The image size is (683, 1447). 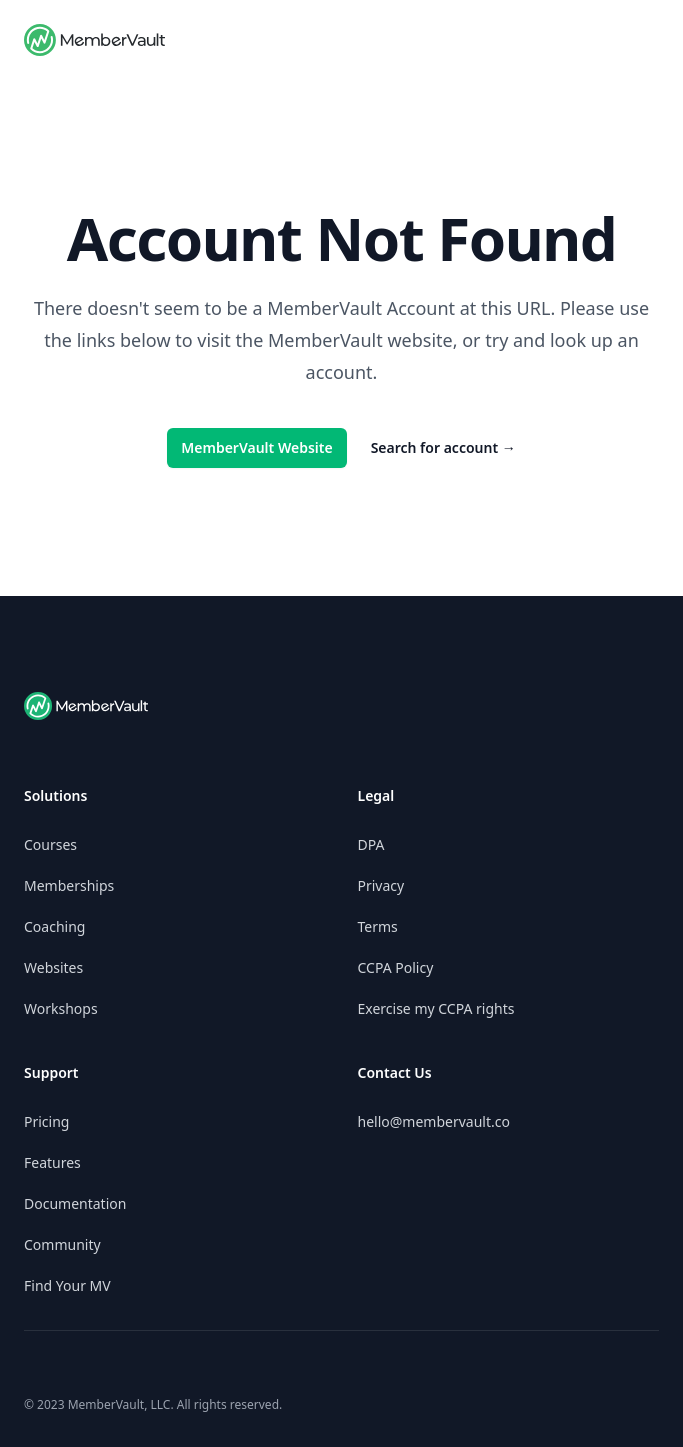 What do you see at coordinates (50, 844) in the screenshot?
I see `Courses` at bounding box center [50, 844].